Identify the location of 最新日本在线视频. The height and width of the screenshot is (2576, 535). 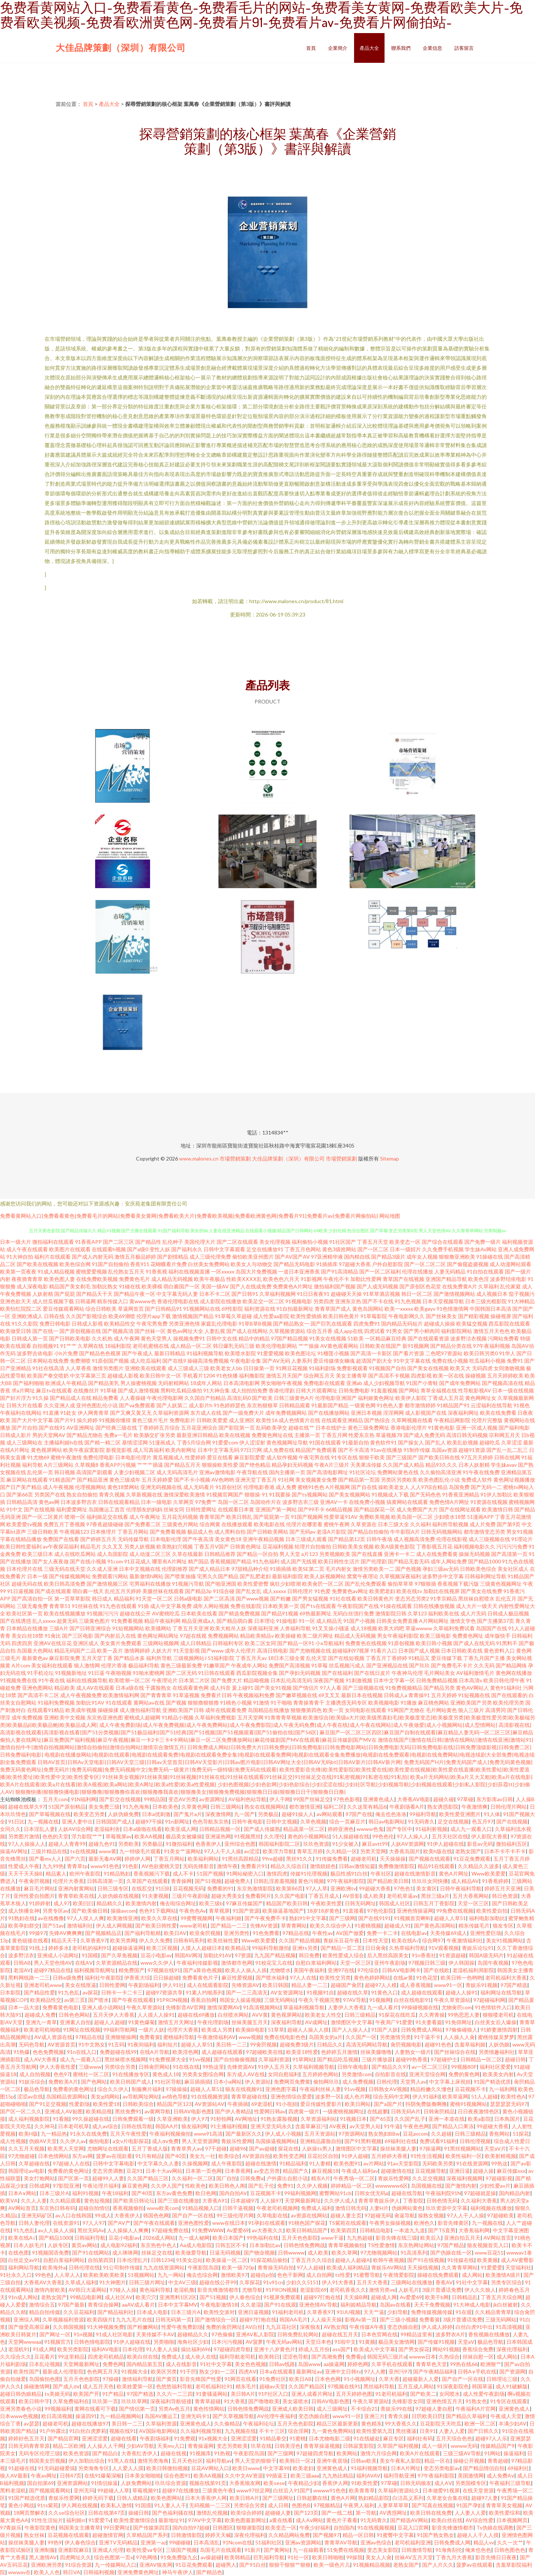
(362, 1695).